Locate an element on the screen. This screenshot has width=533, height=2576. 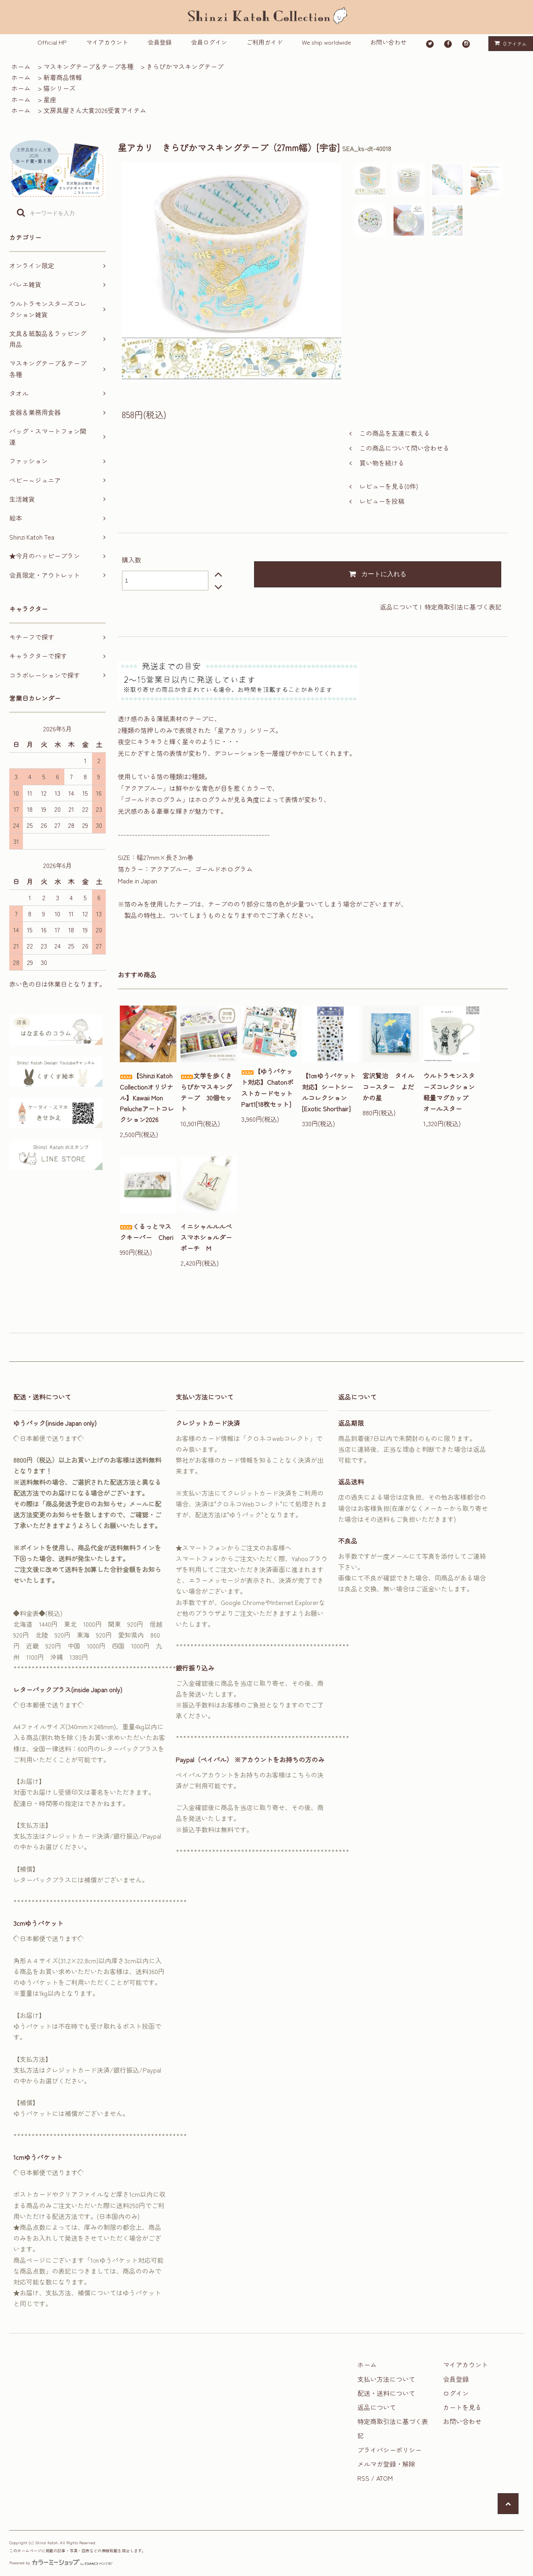
【ゆうパケット対応】ChatonポストカードセットPart1[18枚セット] is located at coordinates (267, 1087).